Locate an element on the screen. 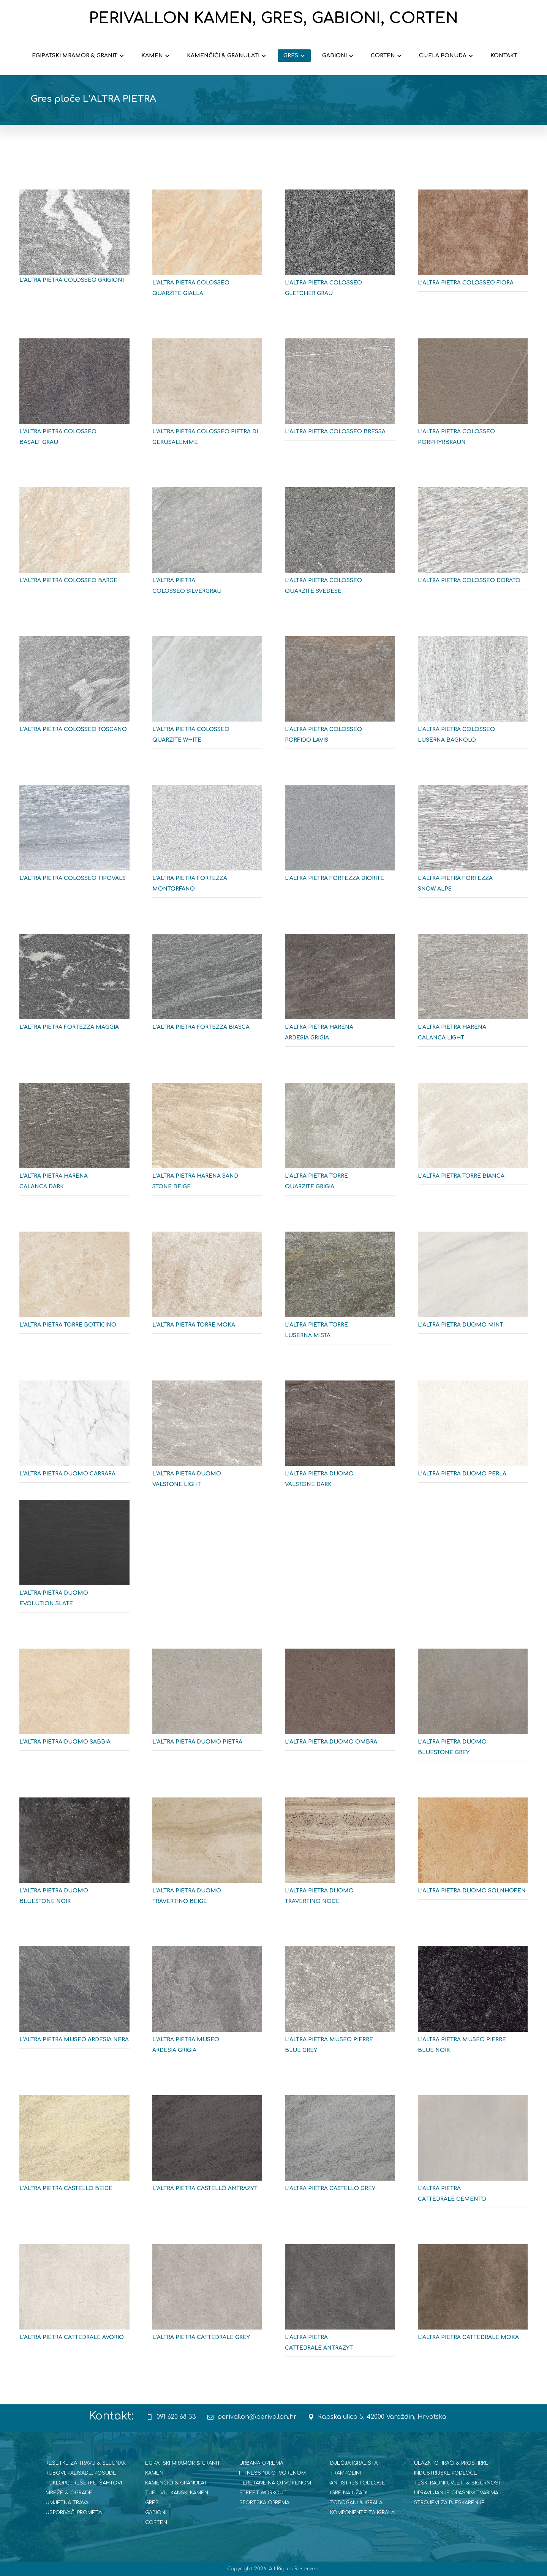  [L'ALTRA PIETRA COLOSSEO BARGE] is located at coordinates (74, 541).